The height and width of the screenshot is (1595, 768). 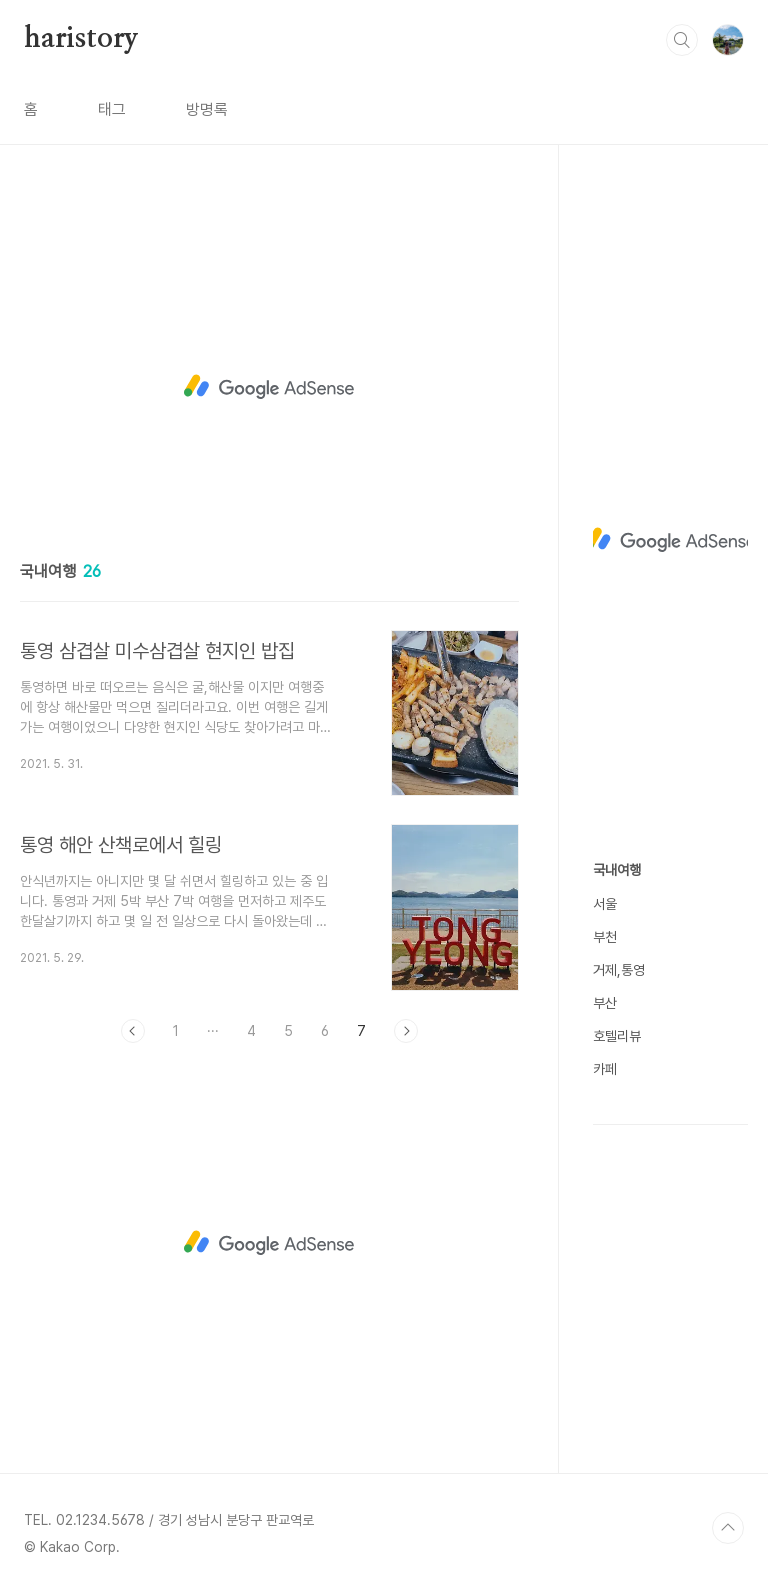 I want to click on 이전, so click(x=133, y=1031).